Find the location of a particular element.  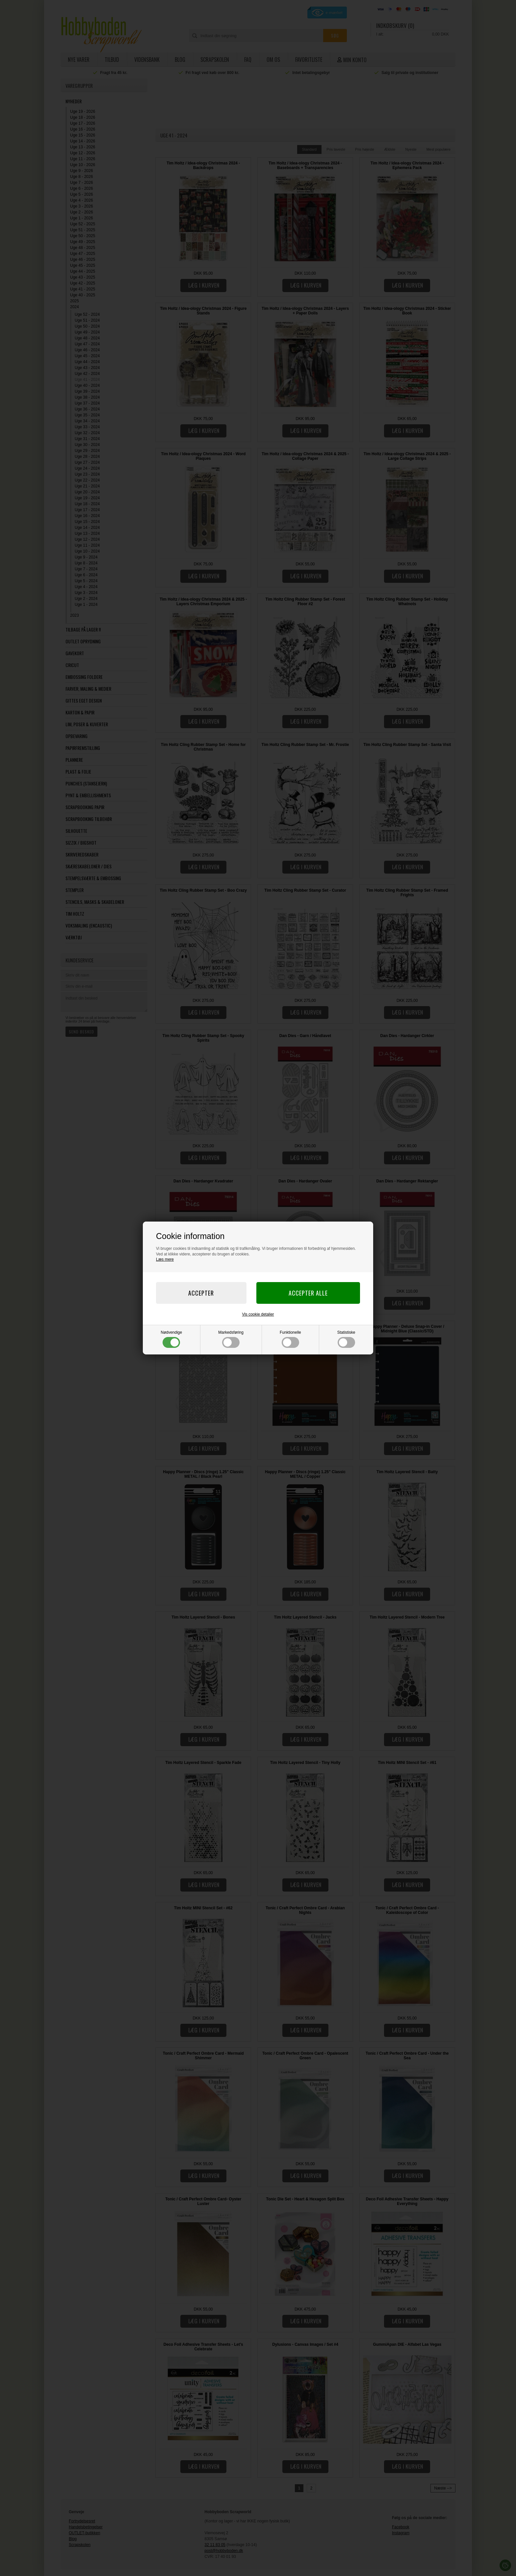

Markedsføring is located at coordinates (231, 1339).